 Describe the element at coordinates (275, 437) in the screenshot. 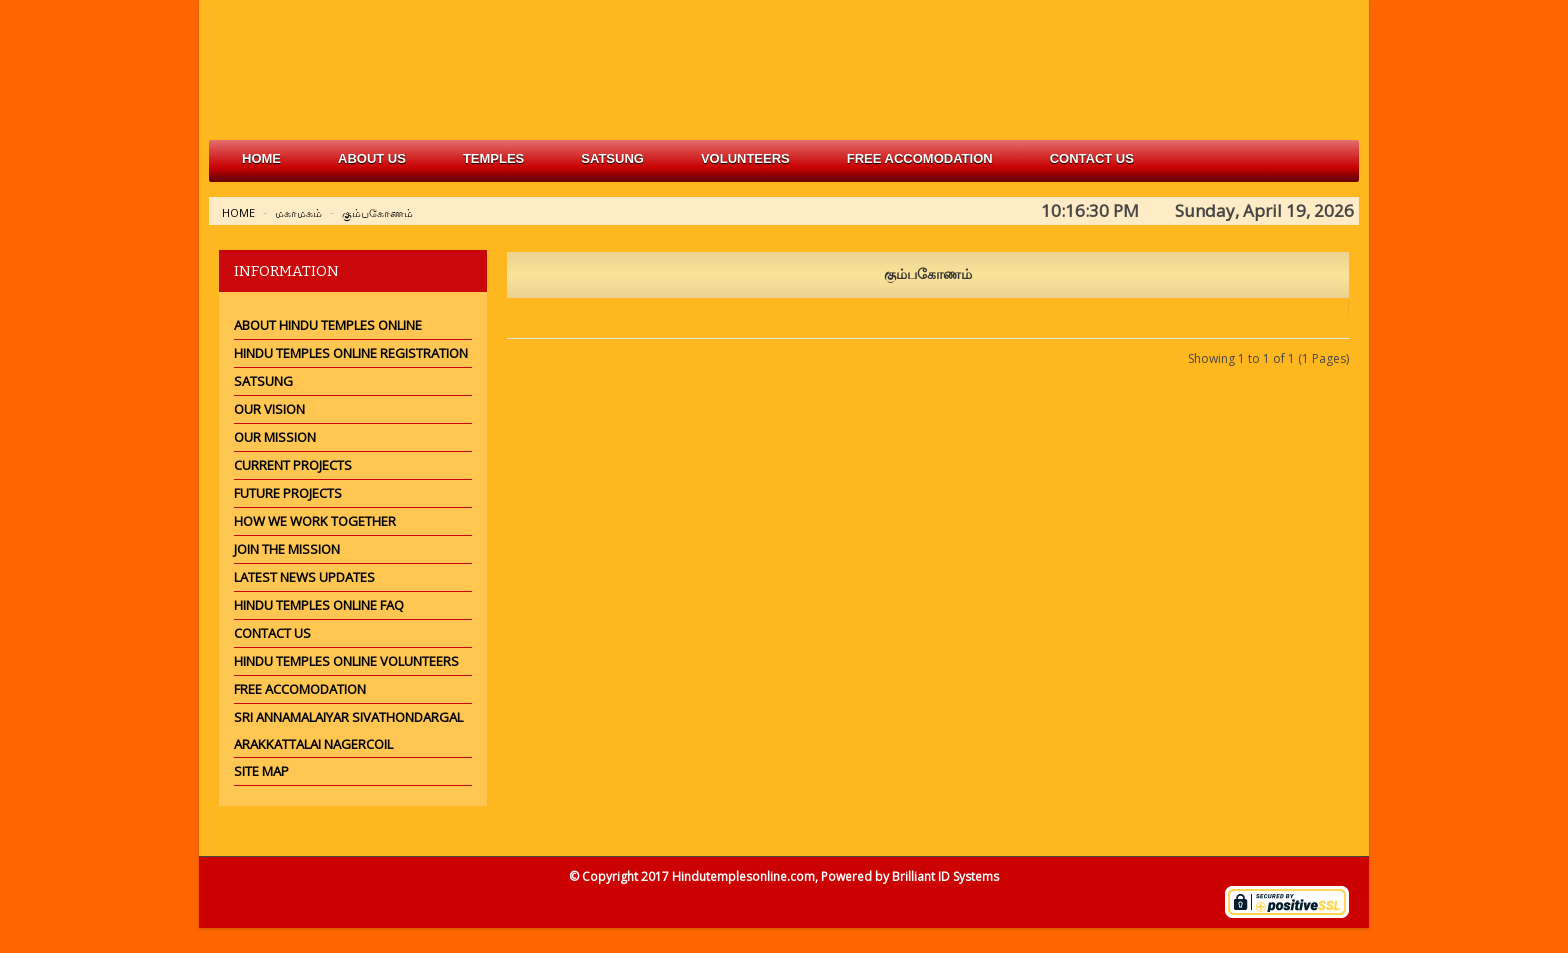

I see `Our Mission` at that location.